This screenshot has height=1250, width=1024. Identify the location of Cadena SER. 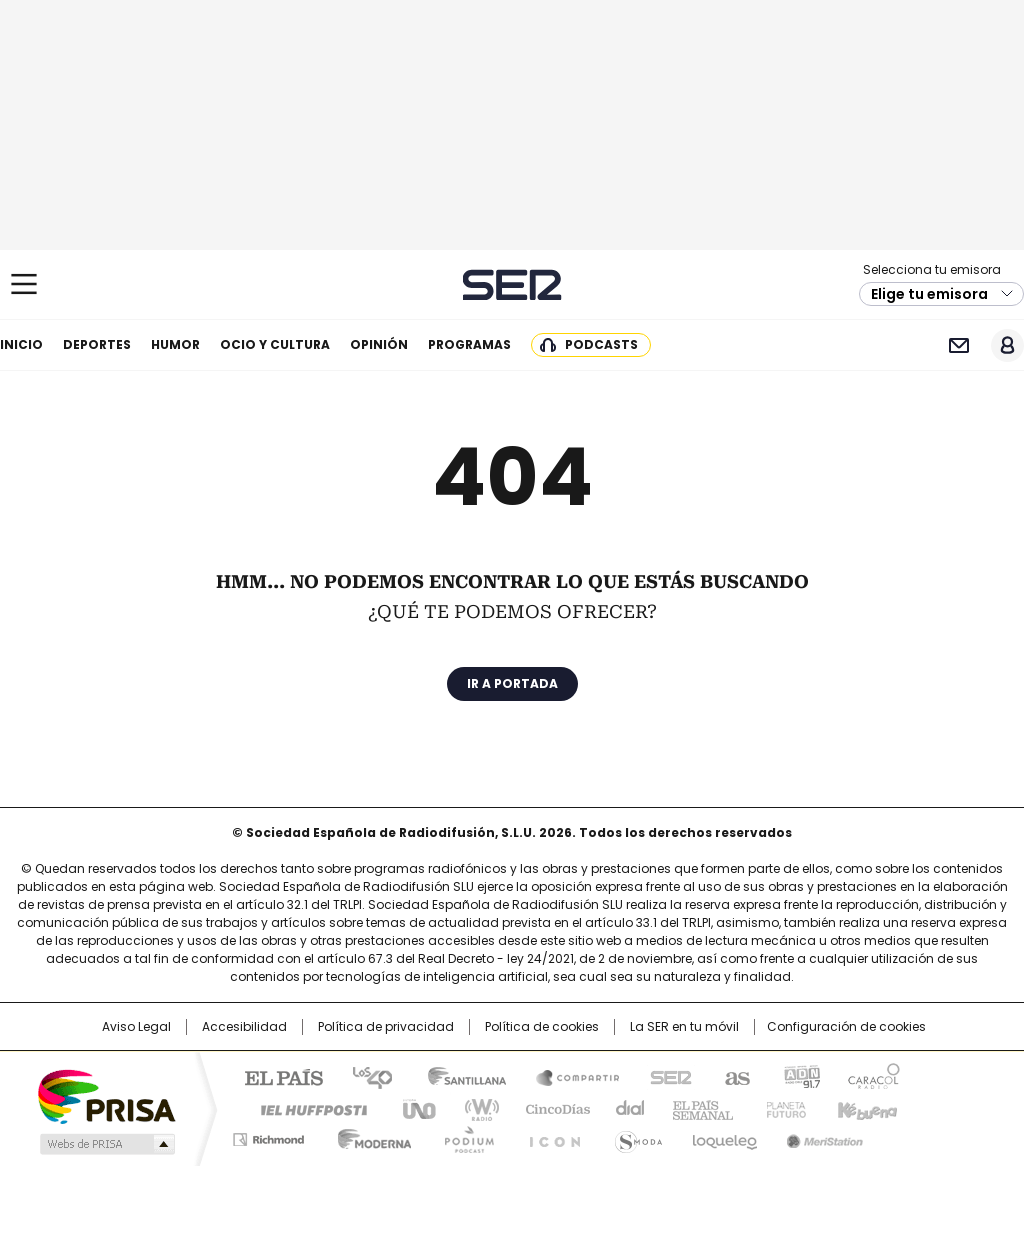
(512, 284).